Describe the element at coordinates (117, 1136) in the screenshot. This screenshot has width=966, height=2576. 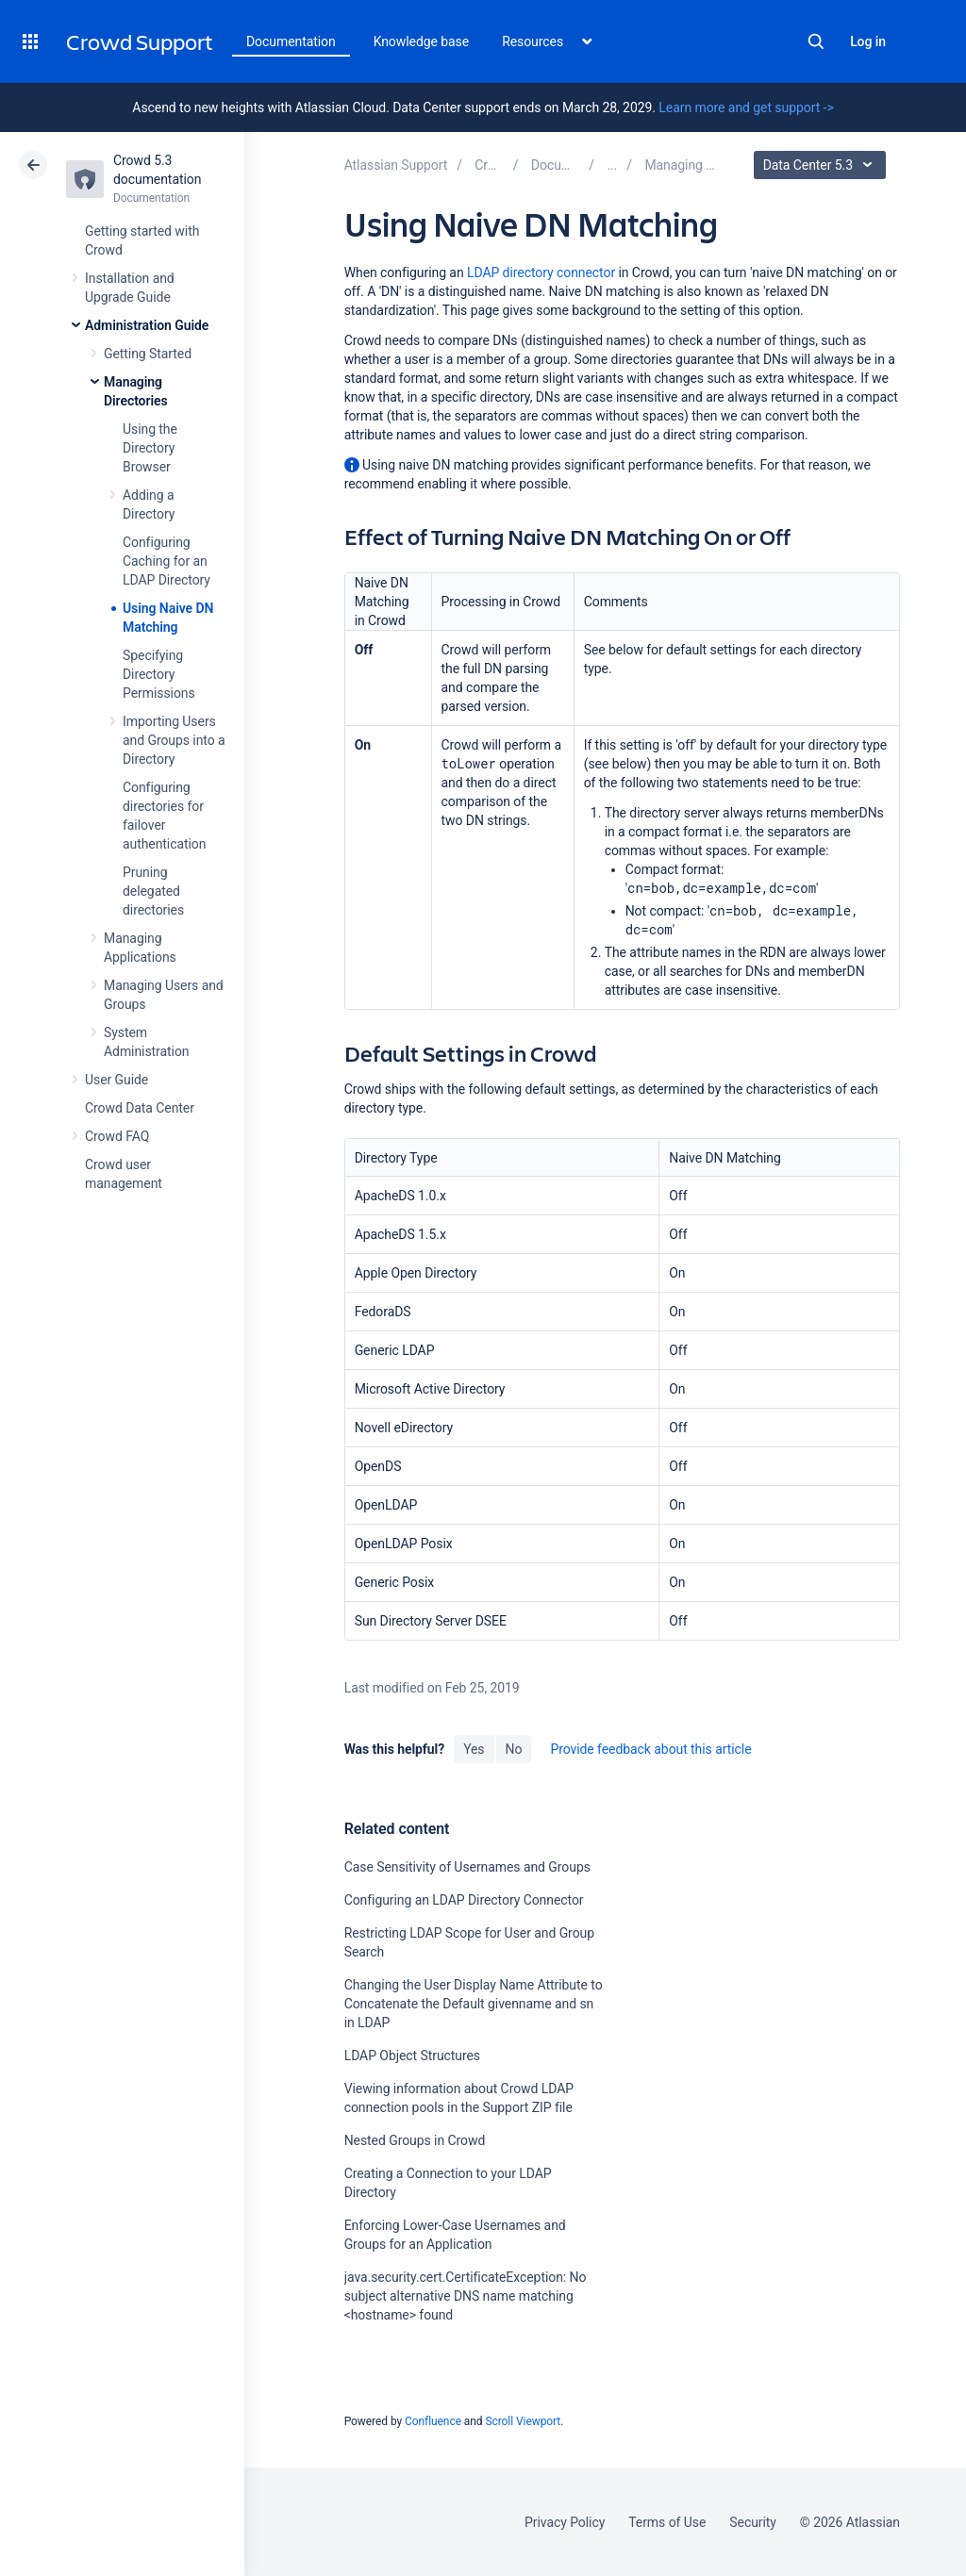
I see `Crowd FAQ` at that location.